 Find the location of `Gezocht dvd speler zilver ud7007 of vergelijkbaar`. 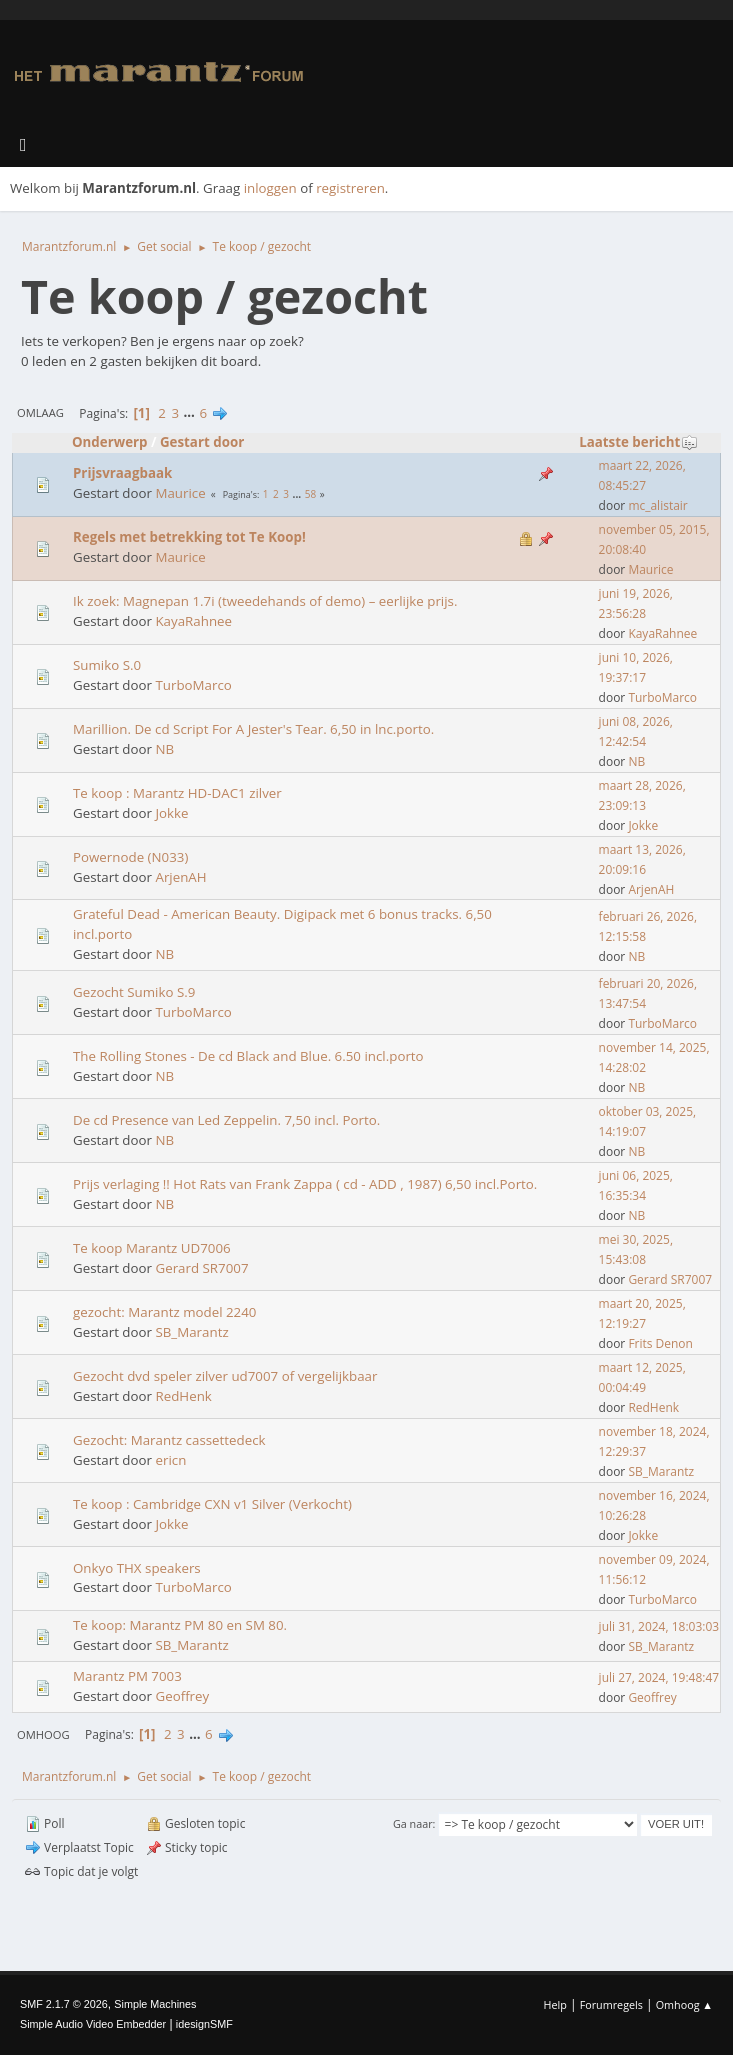

Gezocht dvd speler zilver ud7007 of vergelijkbaar is located at coordinates (225, 1376).